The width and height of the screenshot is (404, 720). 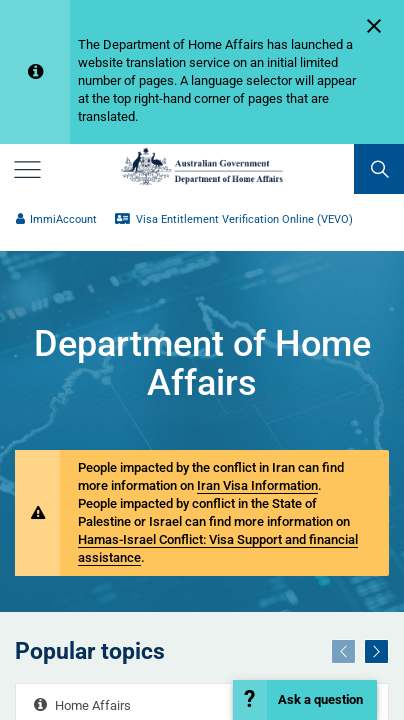 I want to click on [Previous], so click(x=343, y=651).